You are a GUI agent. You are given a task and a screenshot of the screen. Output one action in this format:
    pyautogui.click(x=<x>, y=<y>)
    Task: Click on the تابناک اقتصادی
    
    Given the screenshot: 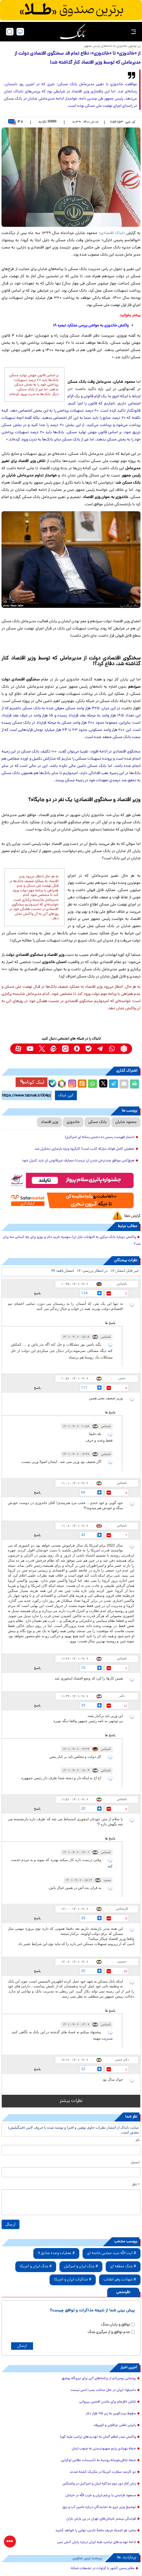 What is the action you would take?
    pyautogui.click(x=112, y=233)
    